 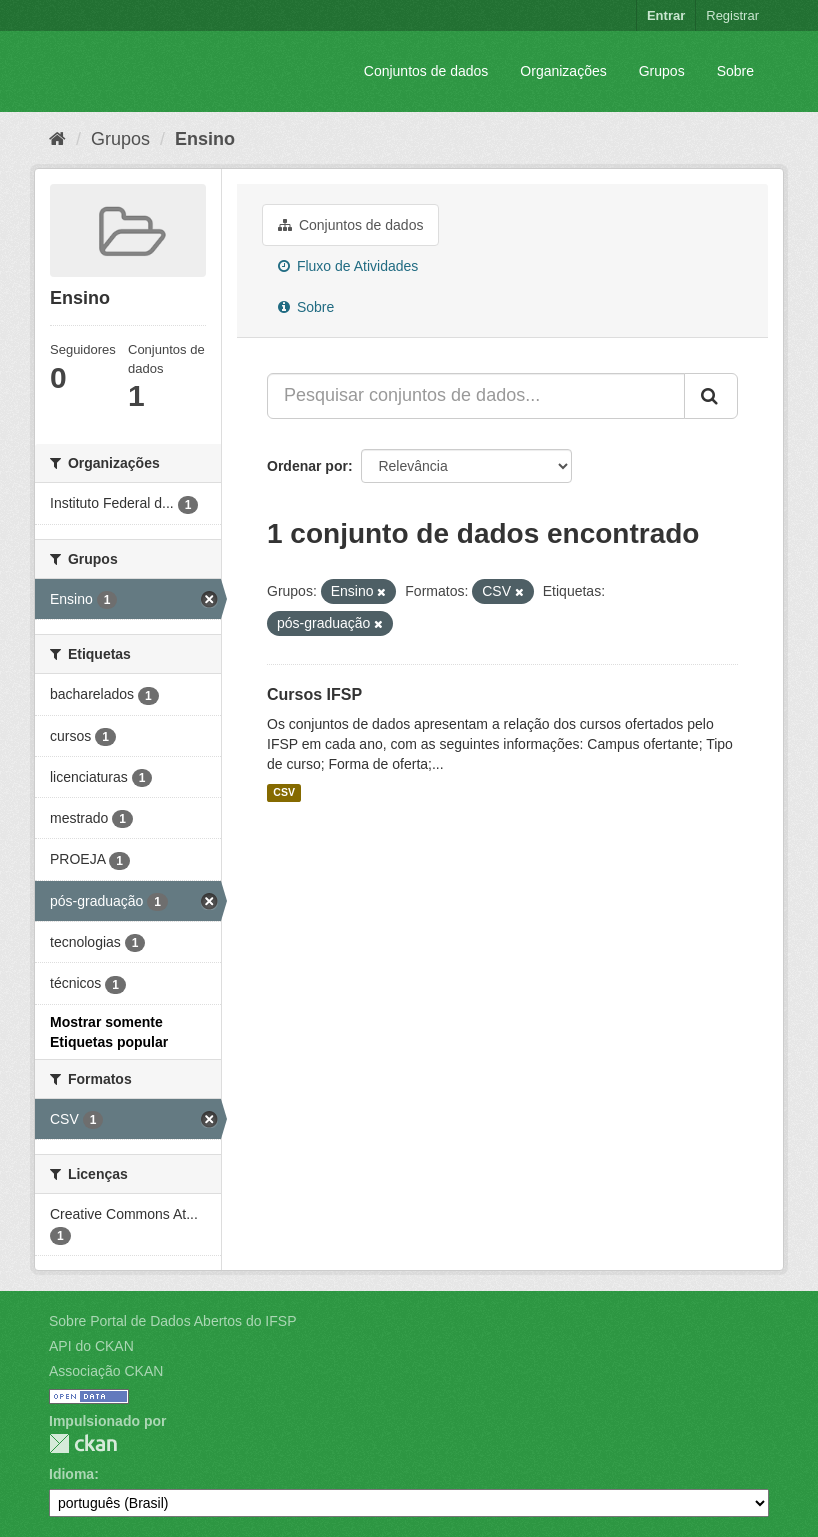 I want to click on Sobre Portal de Dados Abertos do IFSP, so click(x=172, y=1321).